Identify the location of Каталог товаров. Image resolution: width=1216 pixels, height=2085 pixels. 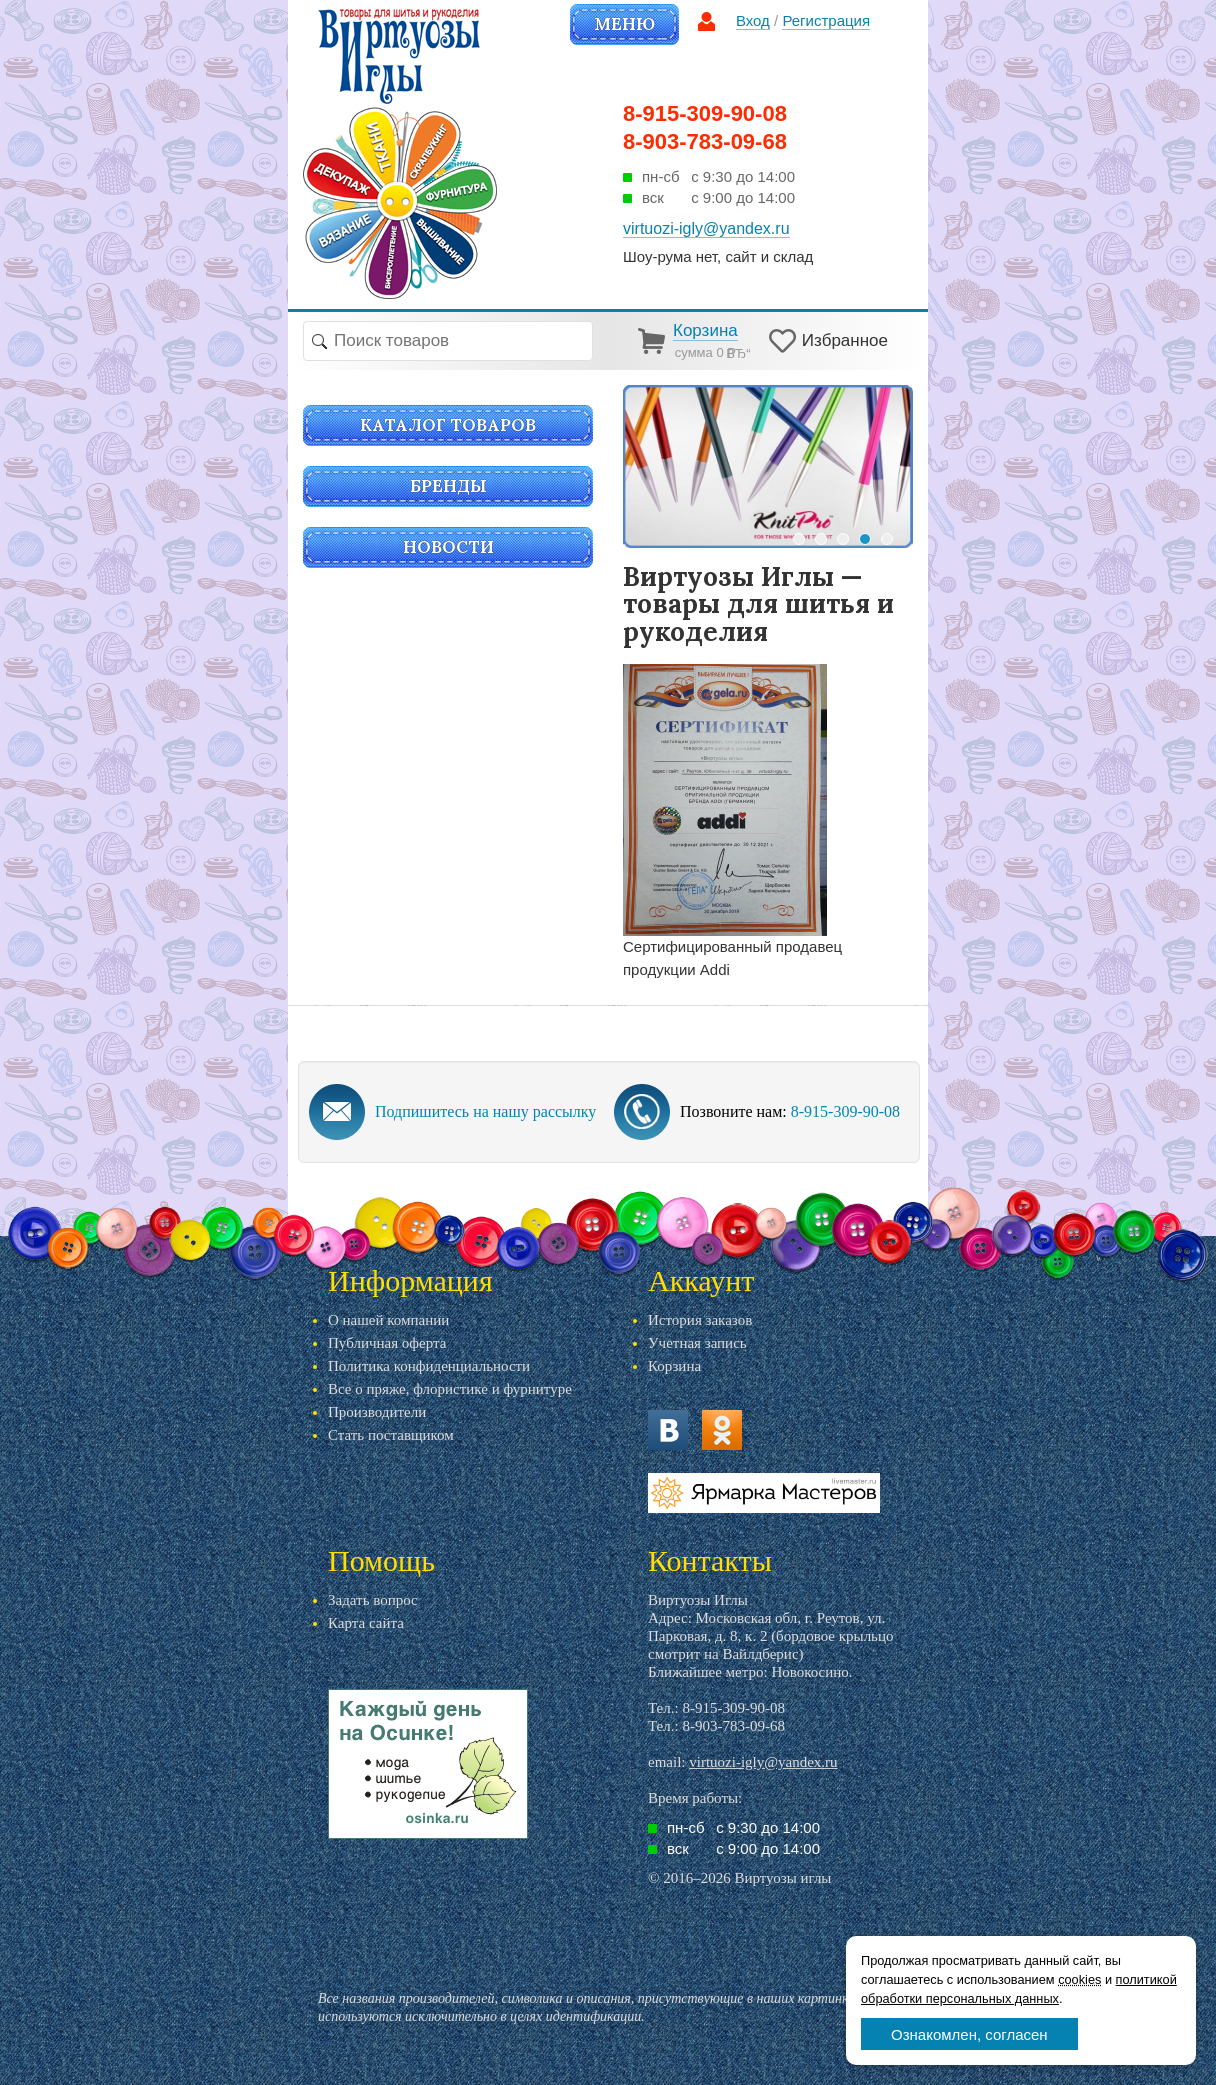
(448, 425).